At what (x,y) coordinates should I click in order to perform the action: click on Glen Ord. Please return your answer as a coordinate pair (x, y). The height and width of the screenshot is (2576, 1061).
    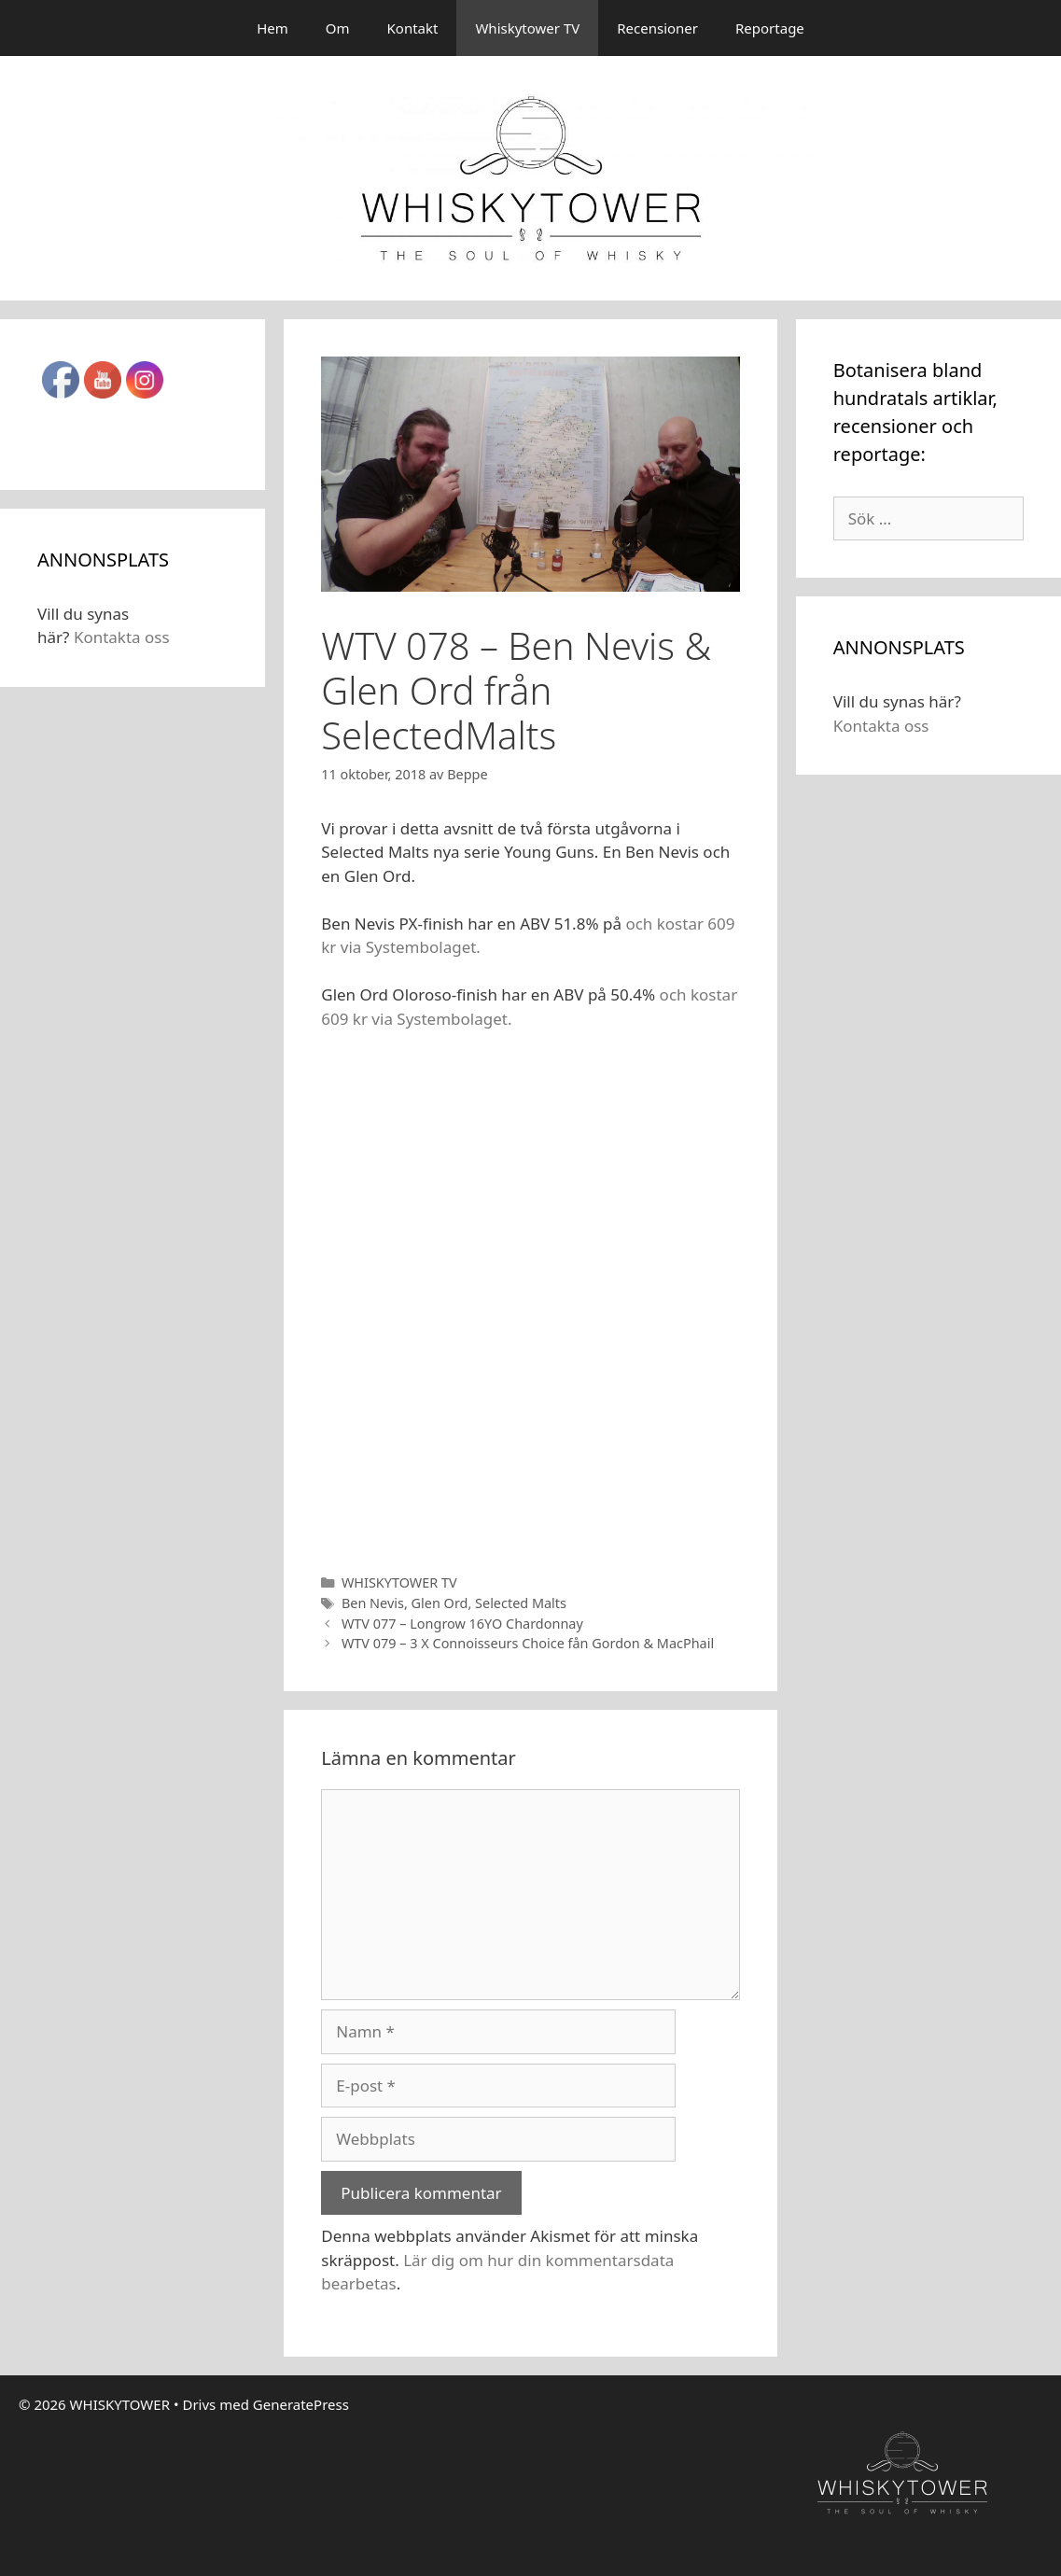
    Looking at the image, I should click on (440, 1603).